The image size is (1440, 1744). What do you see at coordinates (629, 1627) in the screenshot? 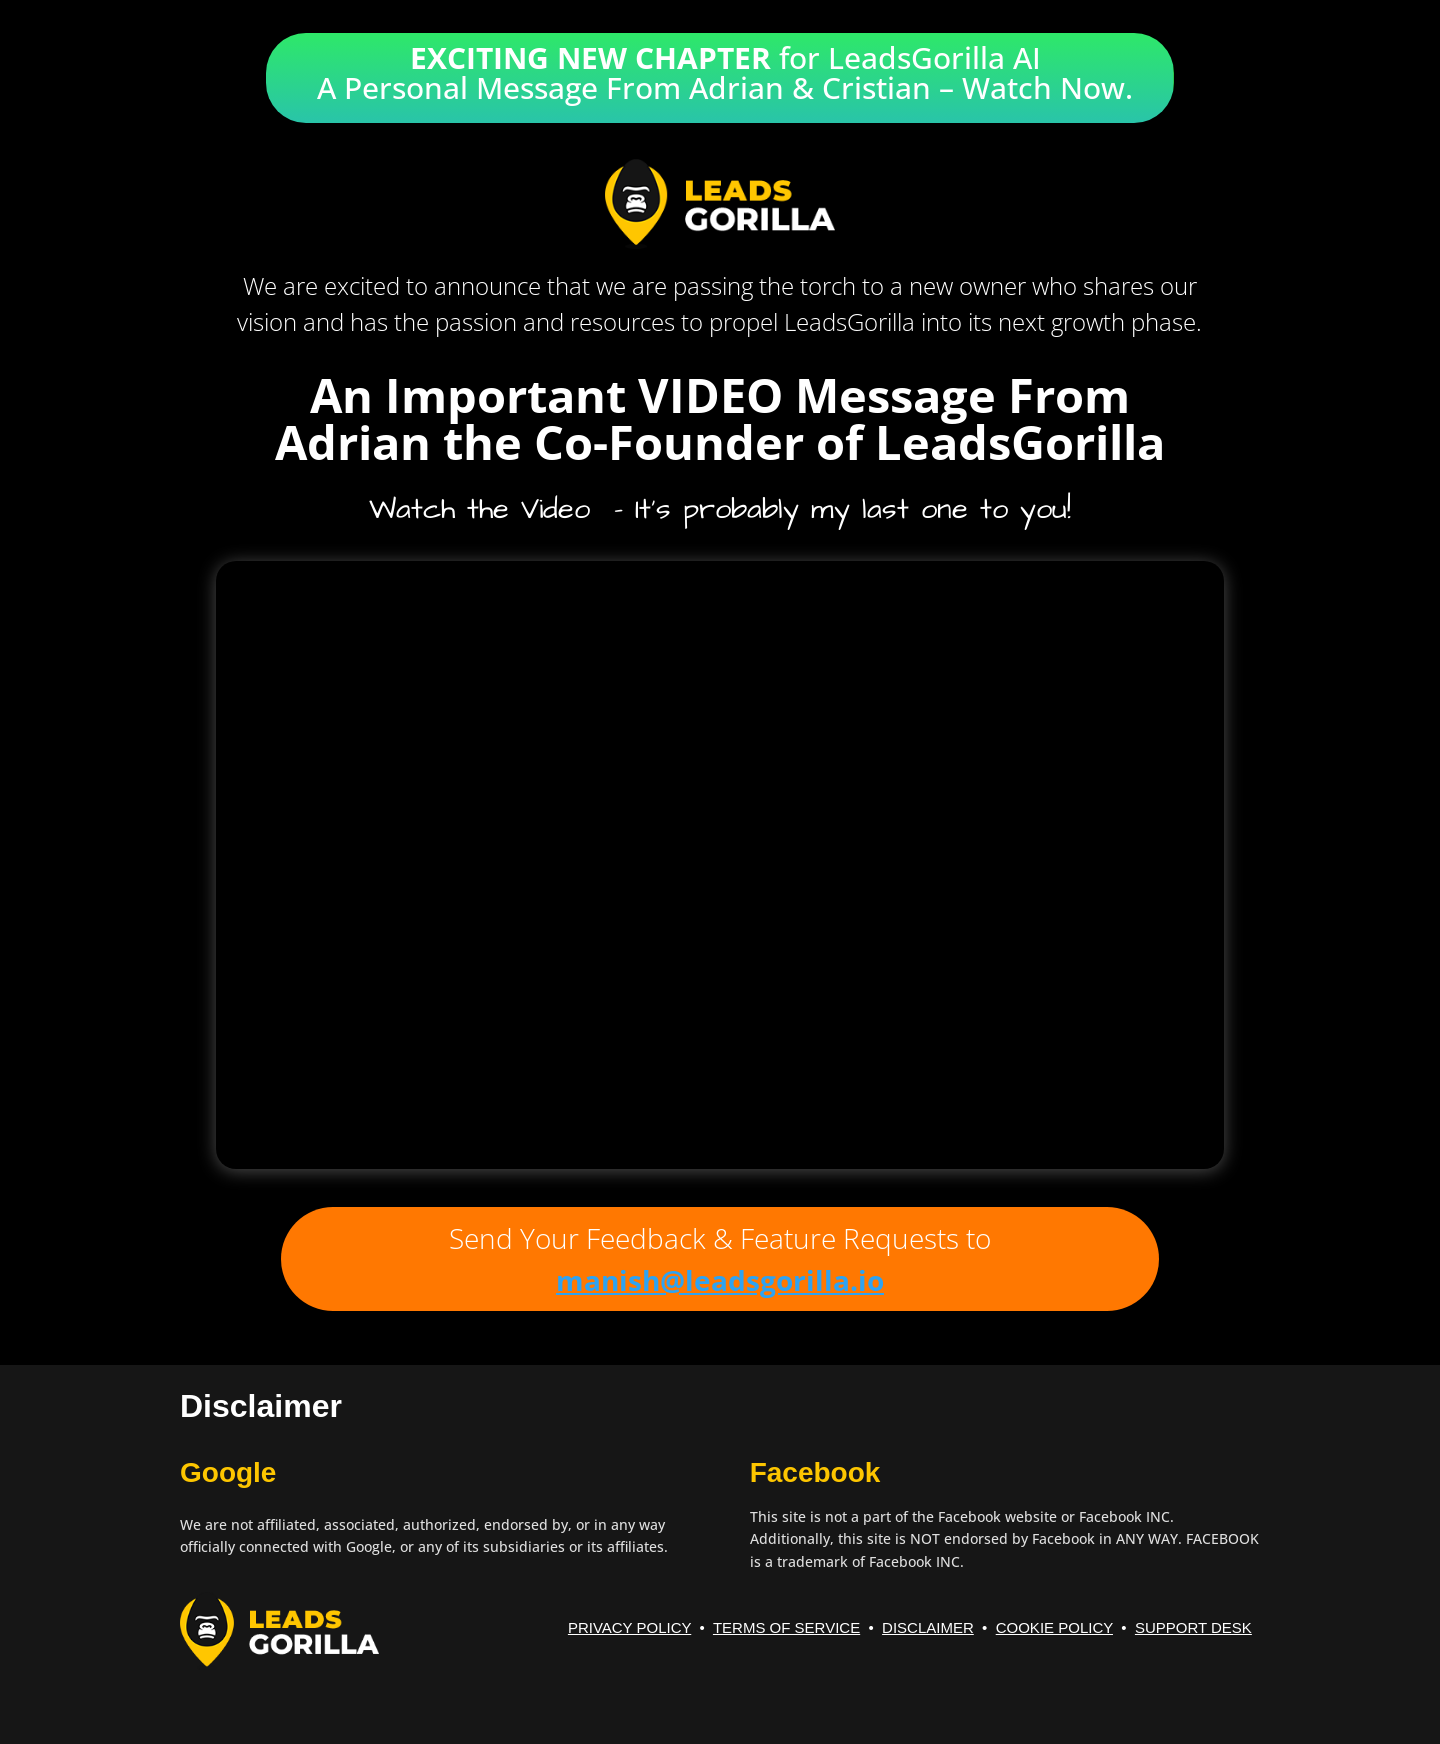
I see `PRIVACY POLICY` at bounding box center [629, 1627].